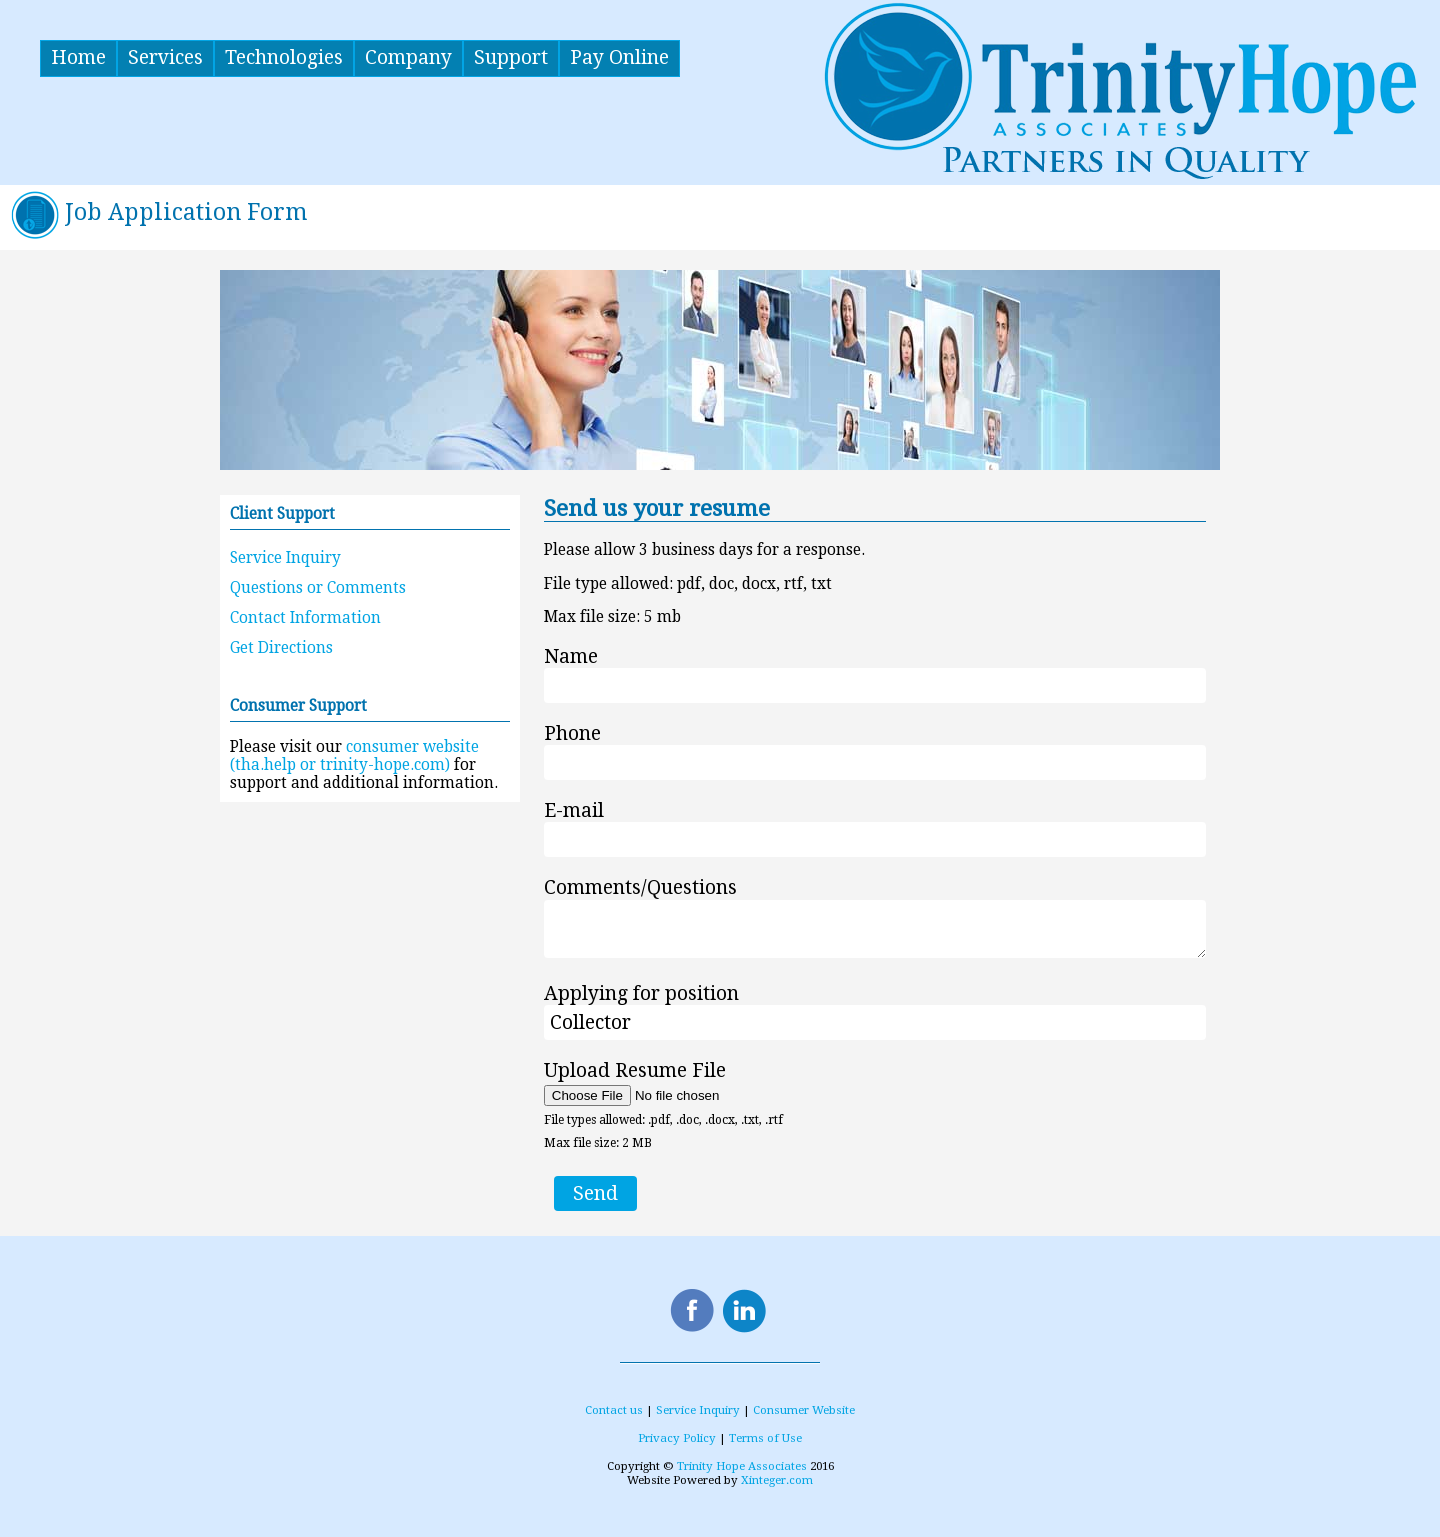 The width and height of the screenshot is (1440, 1537). I want to click on Name, so click(571, 656).